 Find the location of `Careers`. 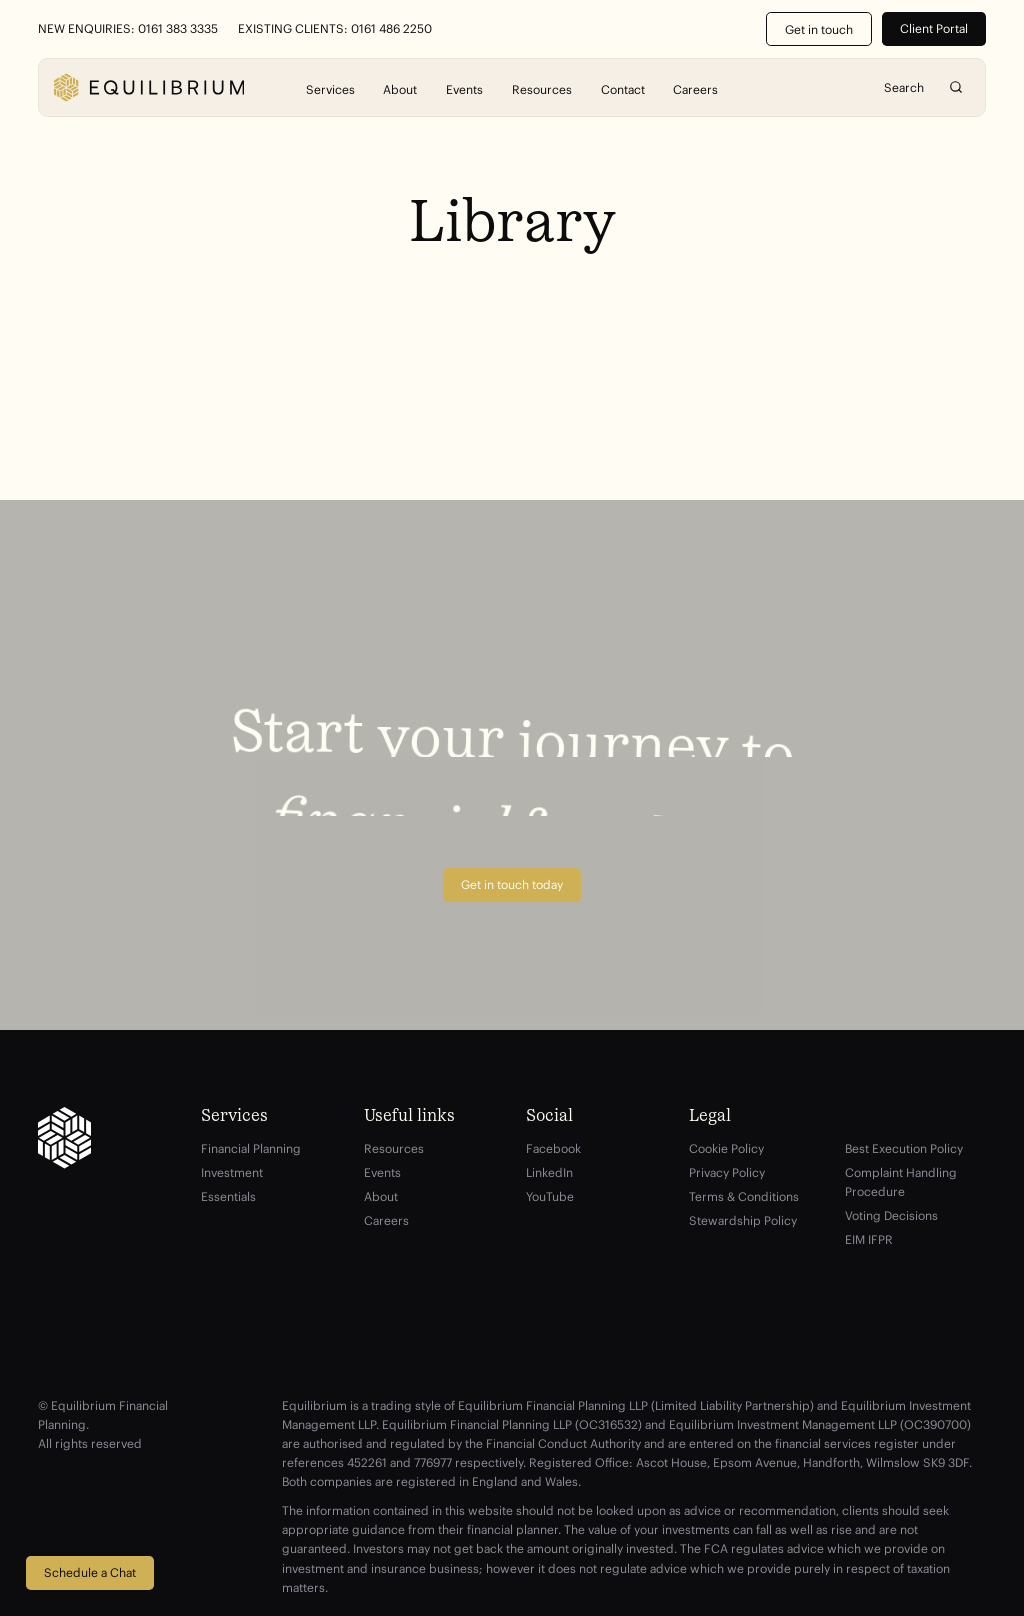

Careers is located at coordinates (695, 88).